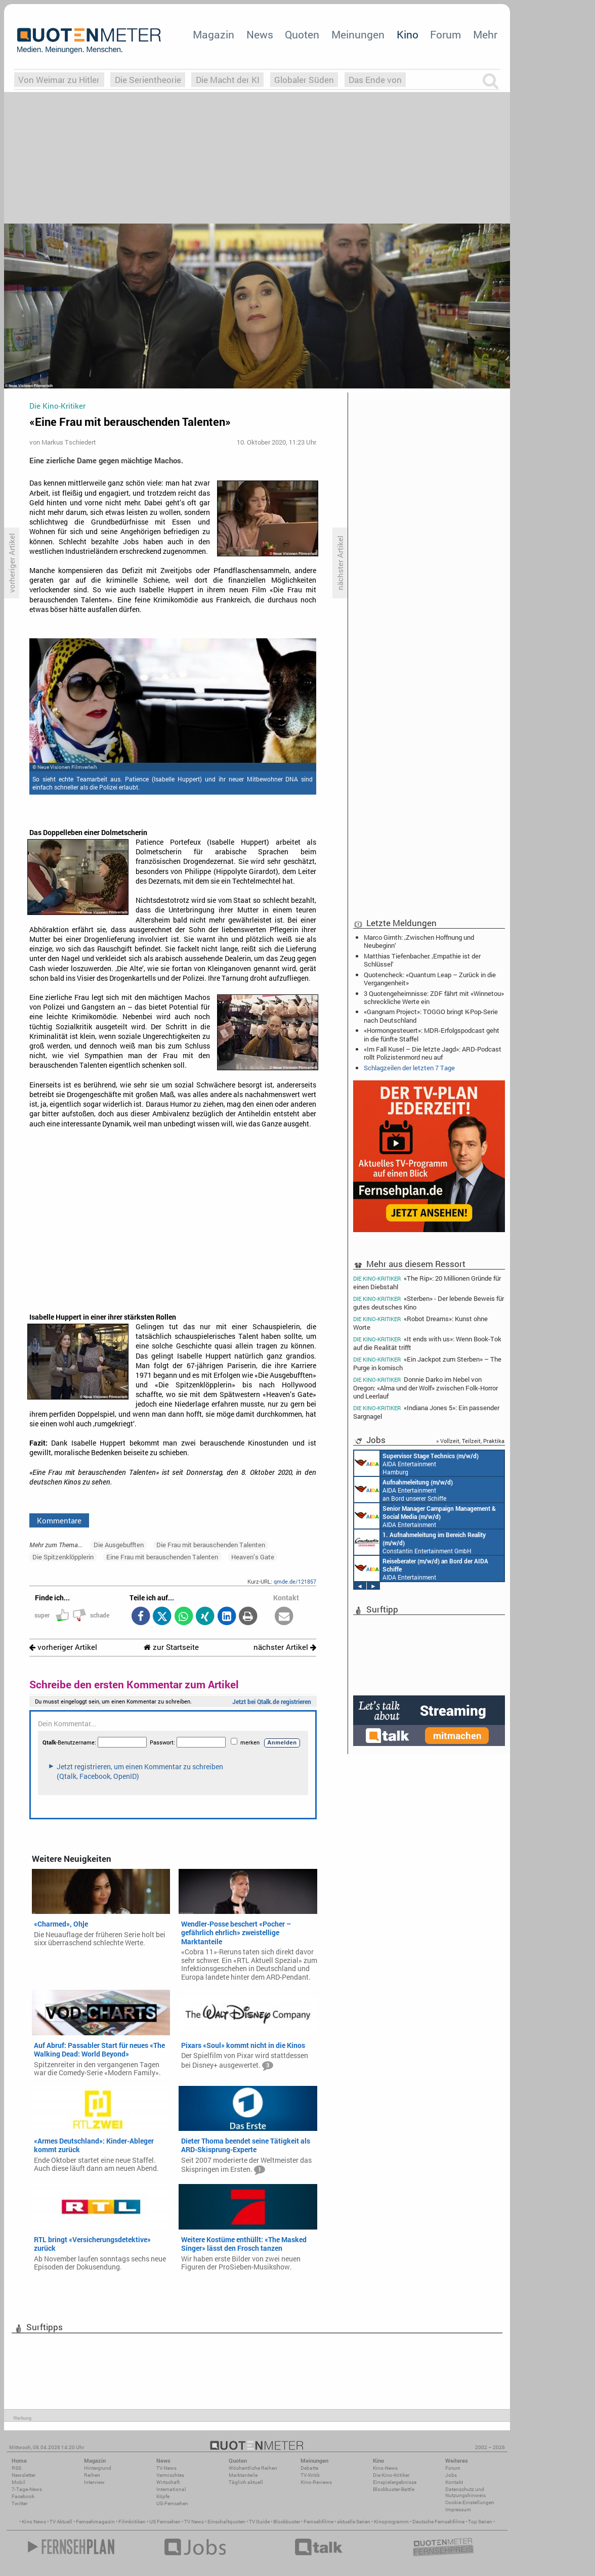  Describe the element at coordinates (445, 34) in the screenshot. I see `Forum` at that location.